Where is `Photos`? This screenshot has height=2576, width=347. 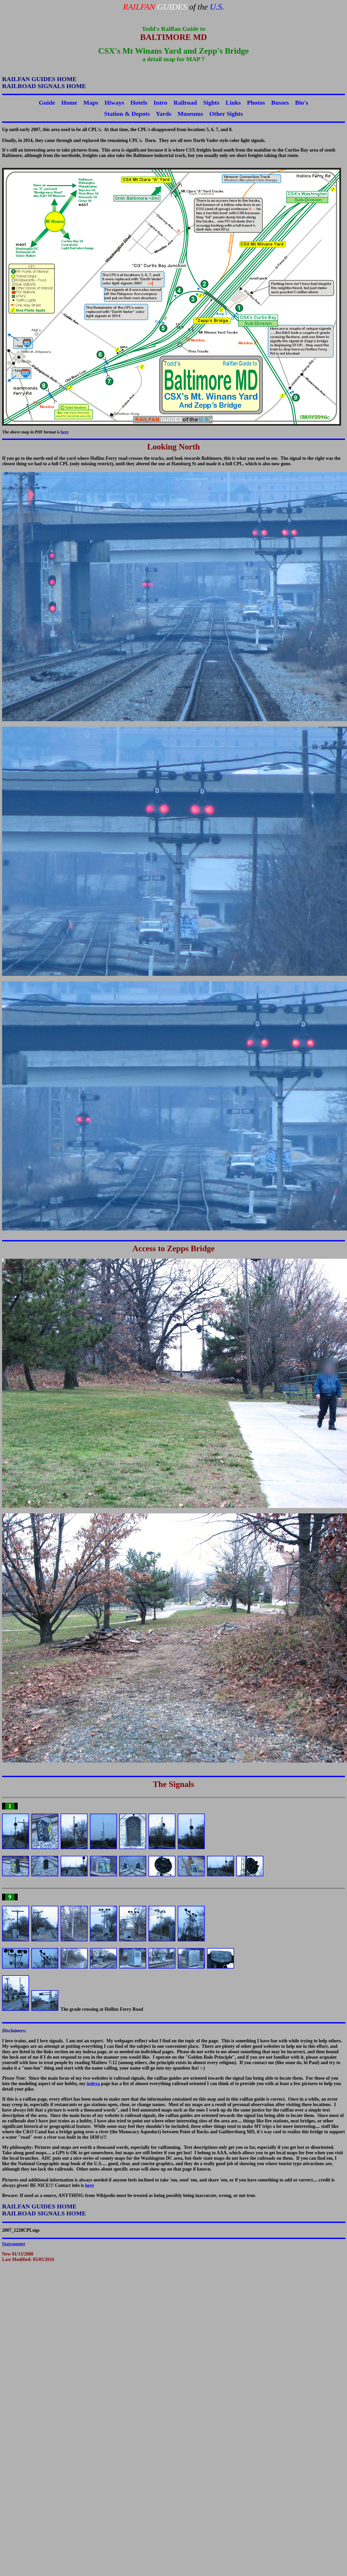 Photos is located at coordinates (256, 102).